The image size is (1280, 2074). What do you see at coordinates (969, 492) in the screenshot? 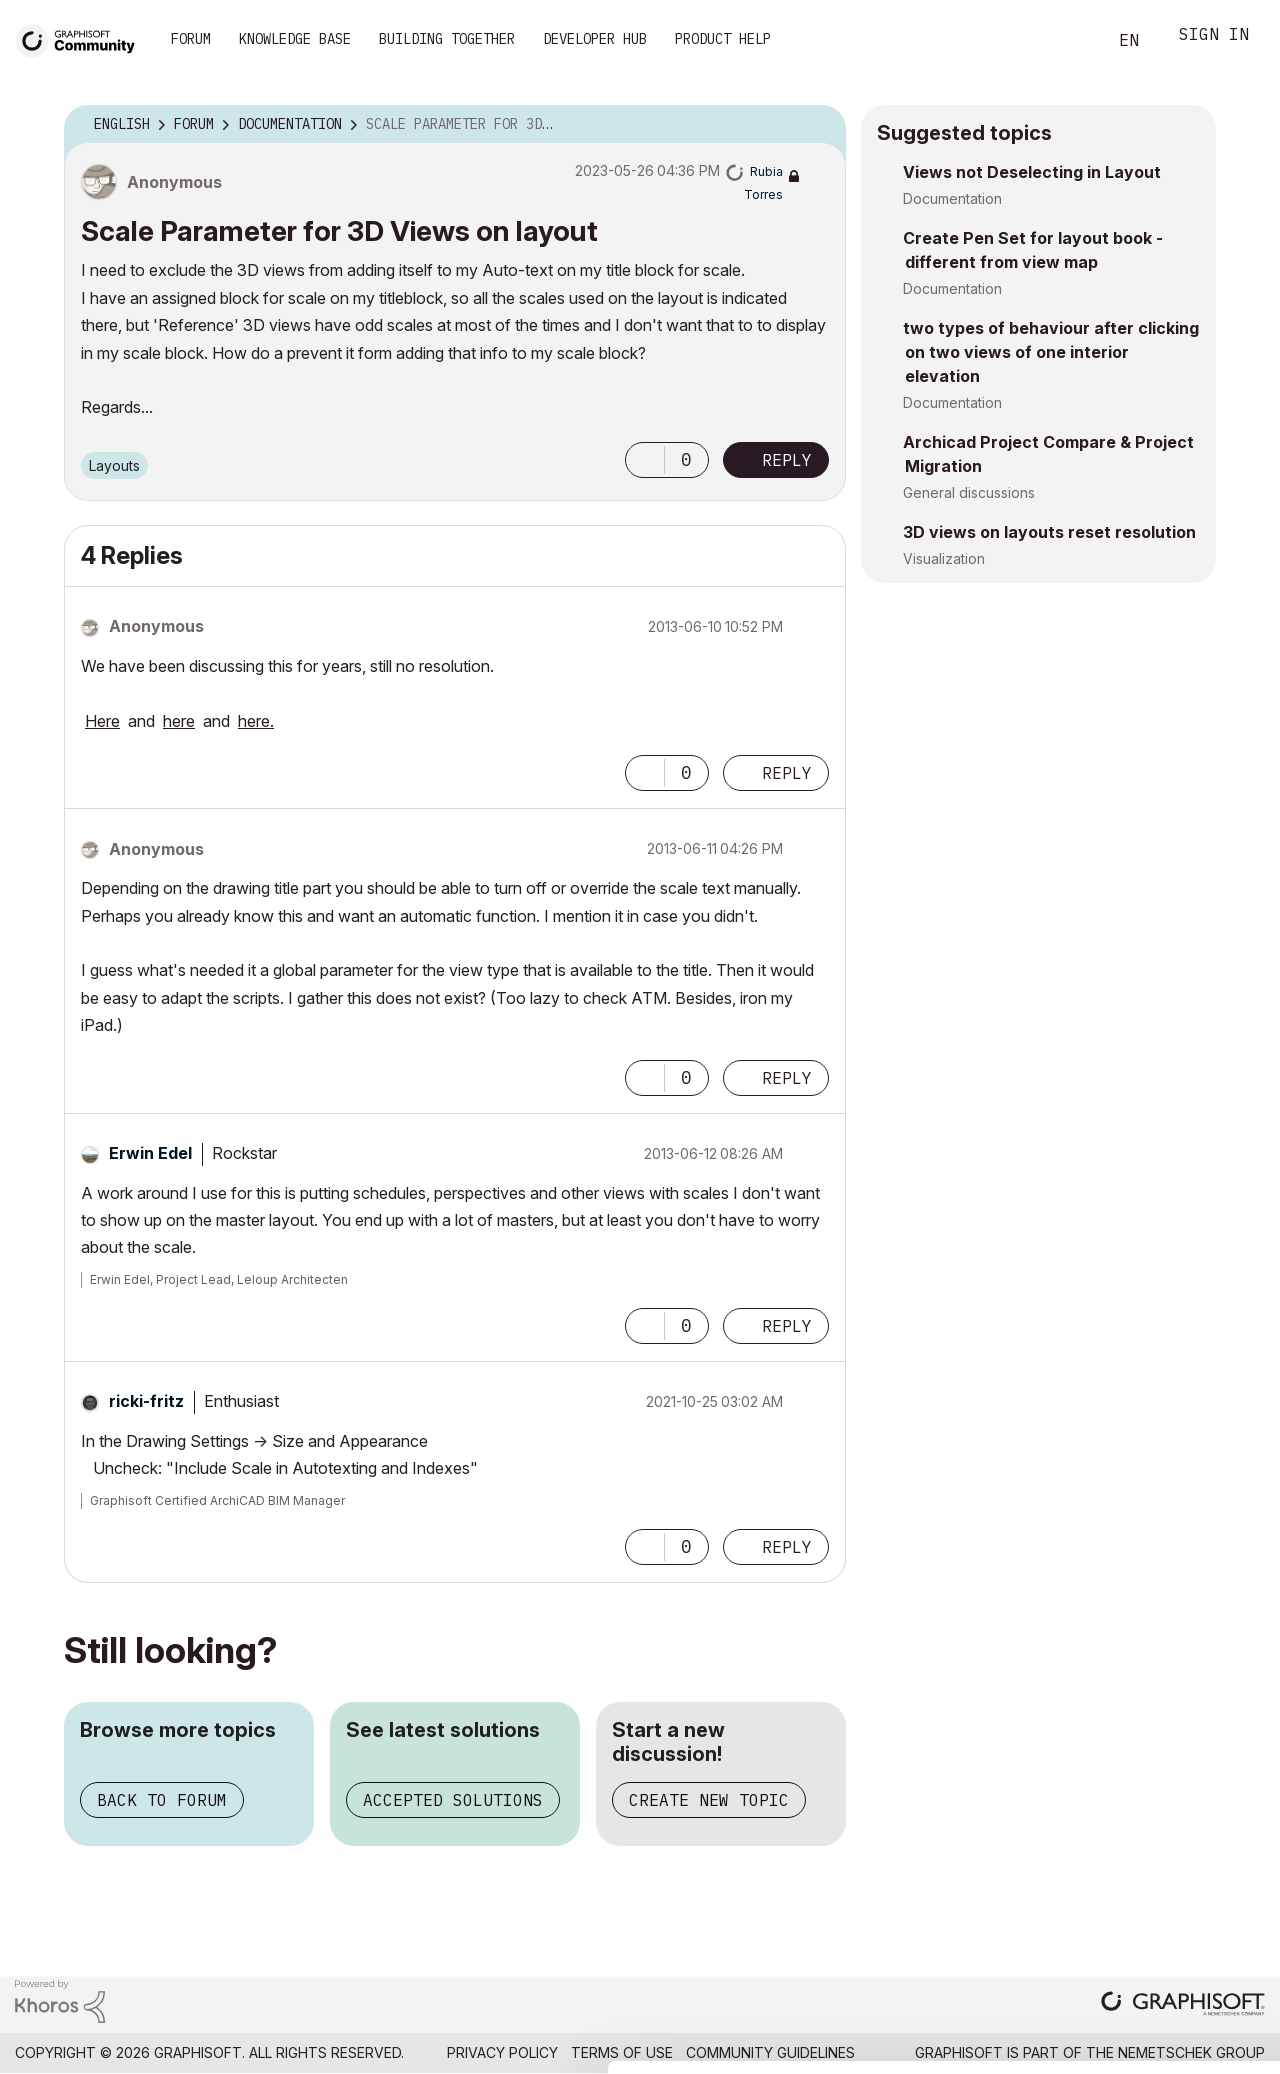
I see `General discussions` at bounding box center [969, 492].